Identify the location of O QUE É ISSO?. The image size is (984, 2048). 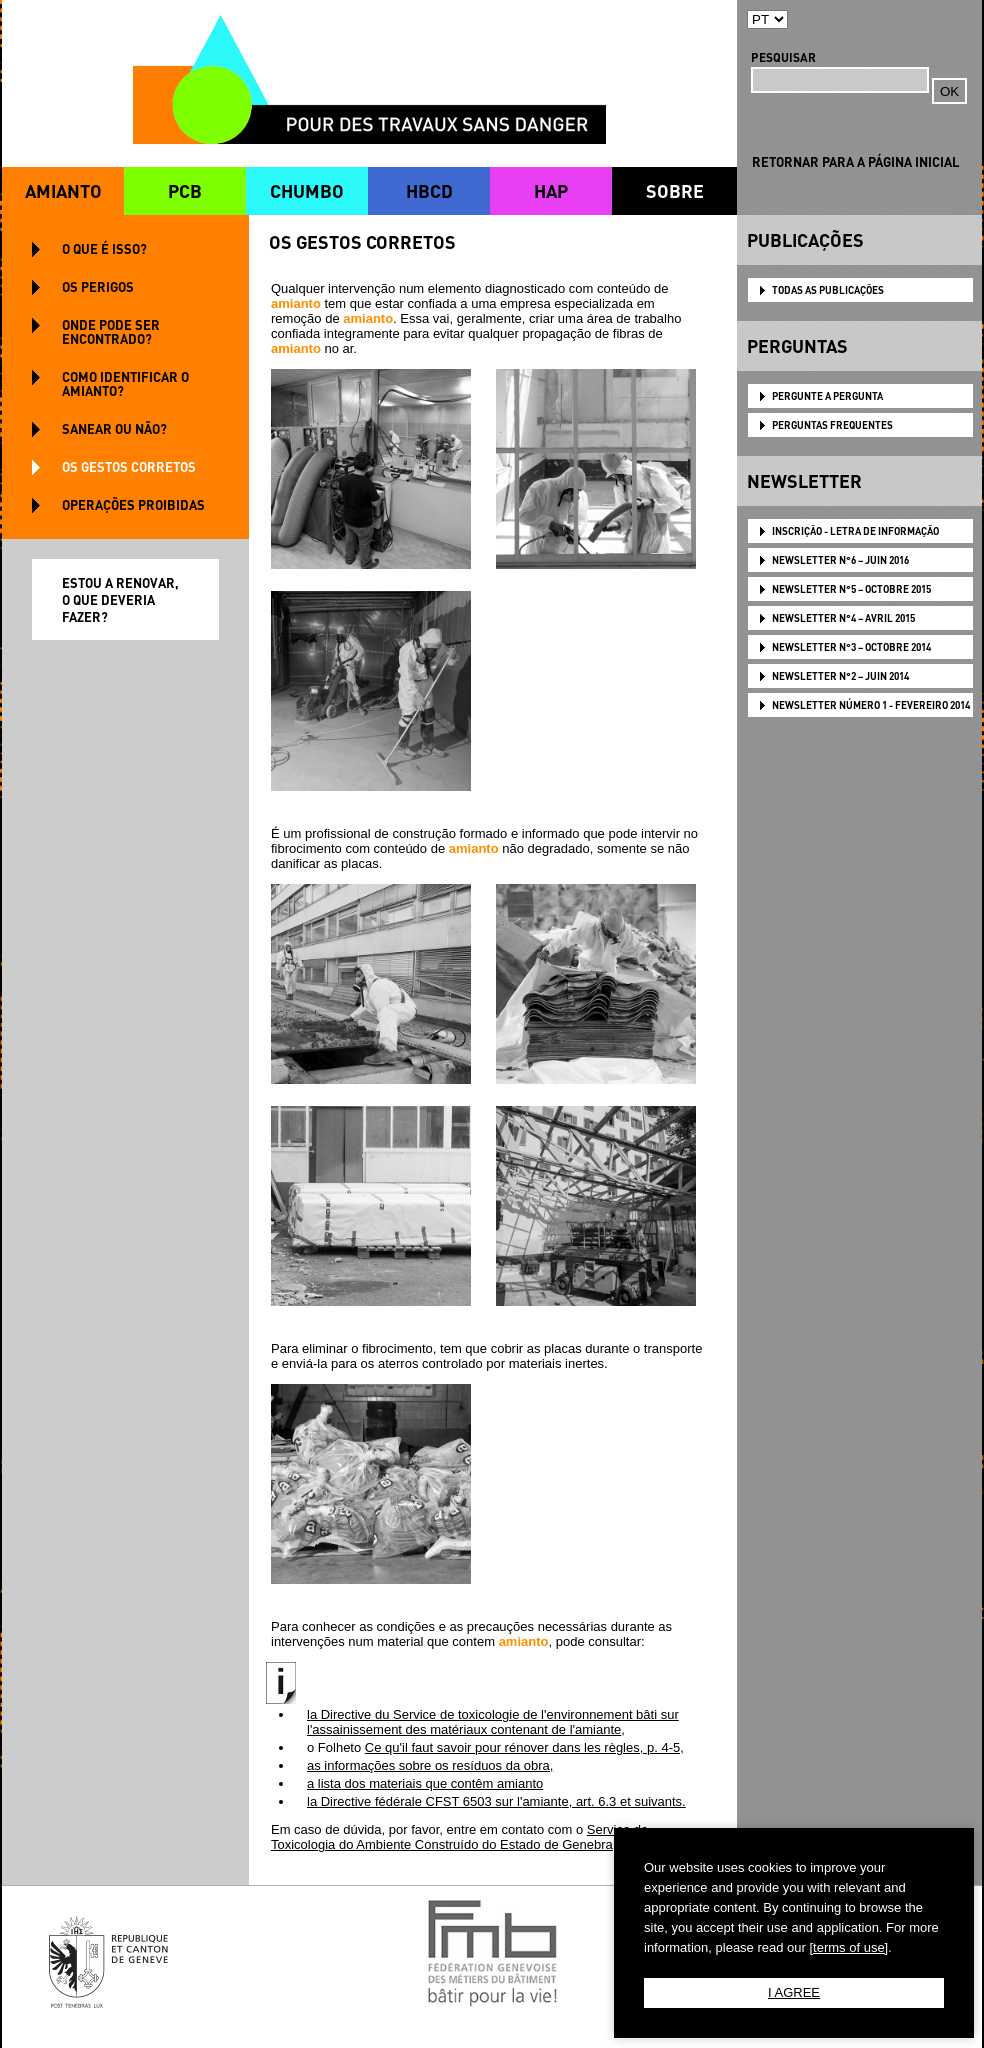
(104, 248).